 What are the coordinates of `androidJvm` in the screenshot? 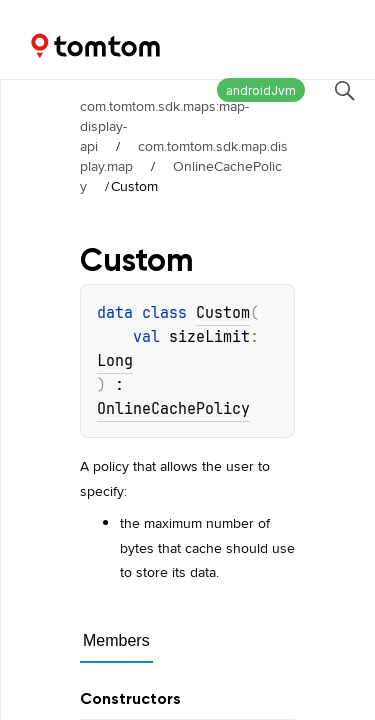 It's located at (261, 90).